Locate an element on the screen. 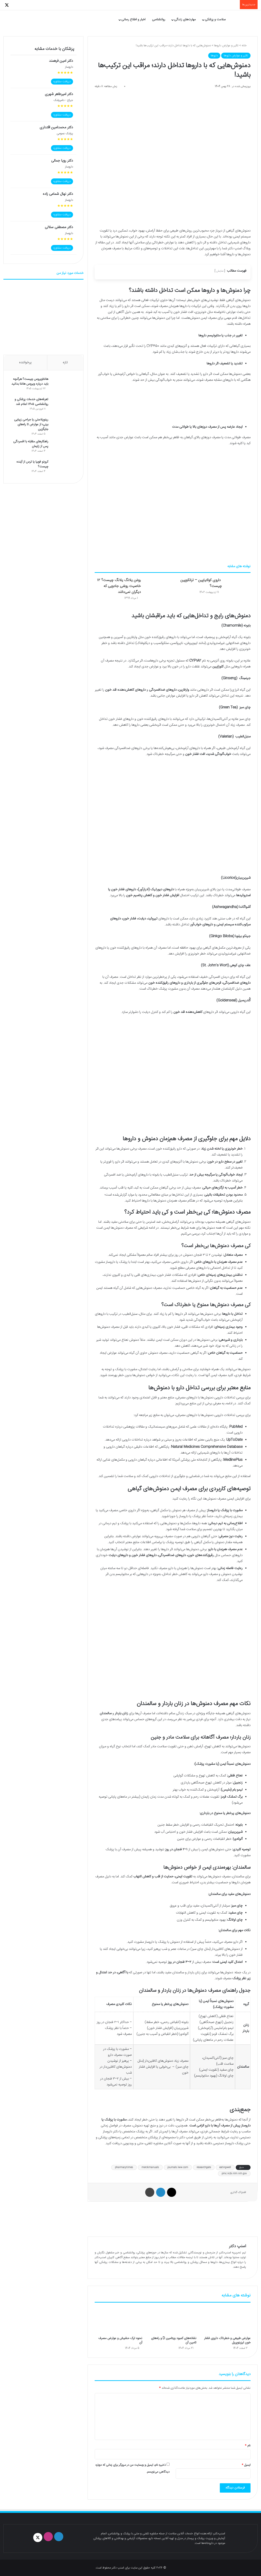 The image size is (261, 2576). دکتر محمدامین اقتداری is located at coordinates (56, 127).